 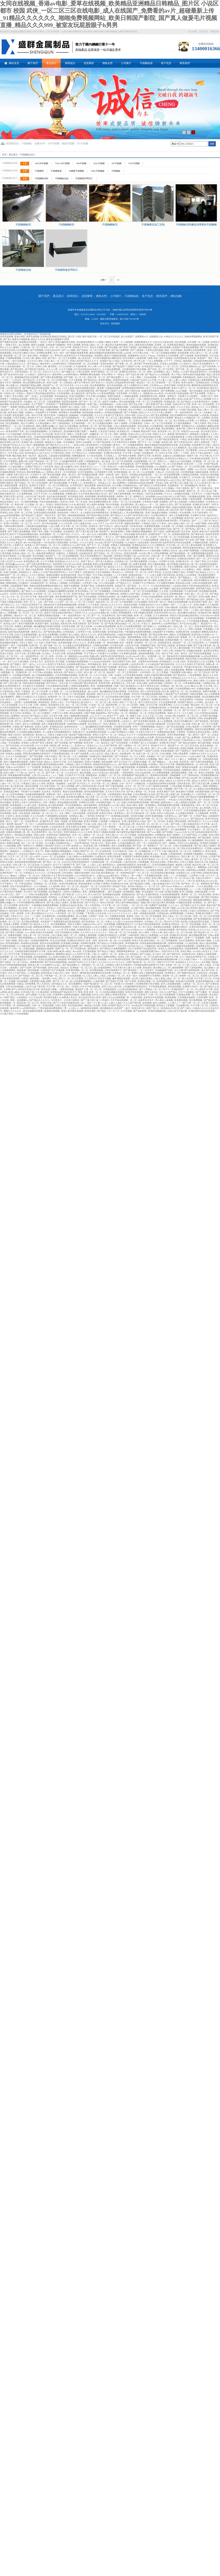 I want to click on 天天人人精品, so click(x=140, y=911).